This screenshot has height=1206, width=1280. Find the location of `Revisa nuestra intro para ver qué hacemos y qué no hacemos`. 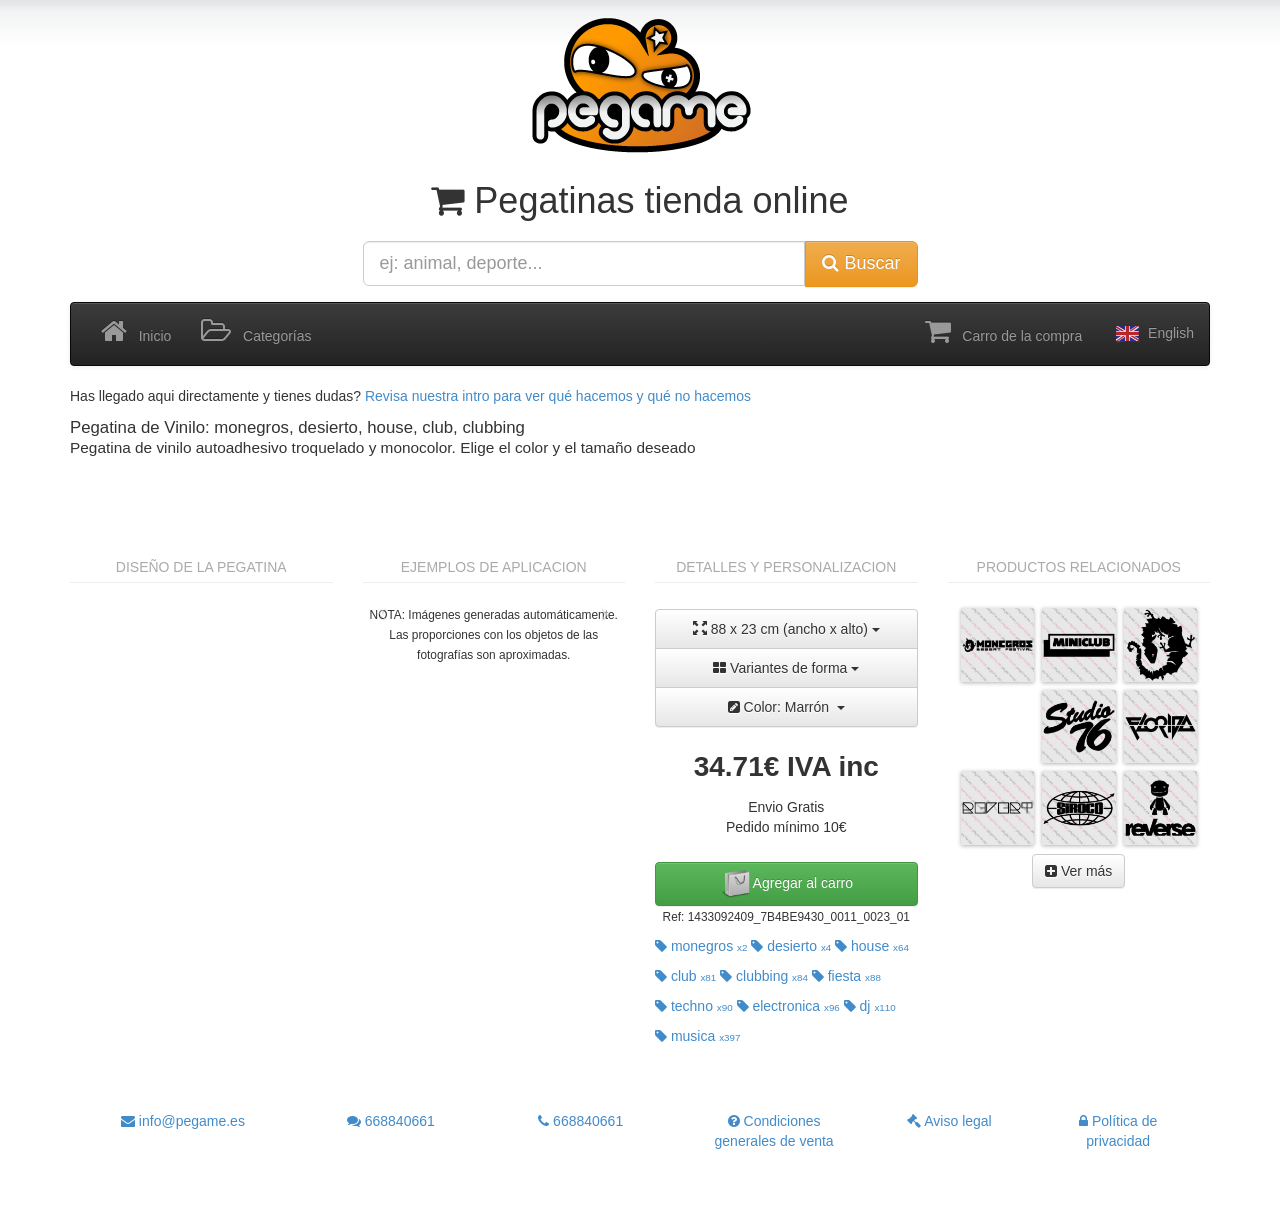

Revisa nuestra intro para ver qué hacemos y qué no hacemos is located at coordinates (558, 396).